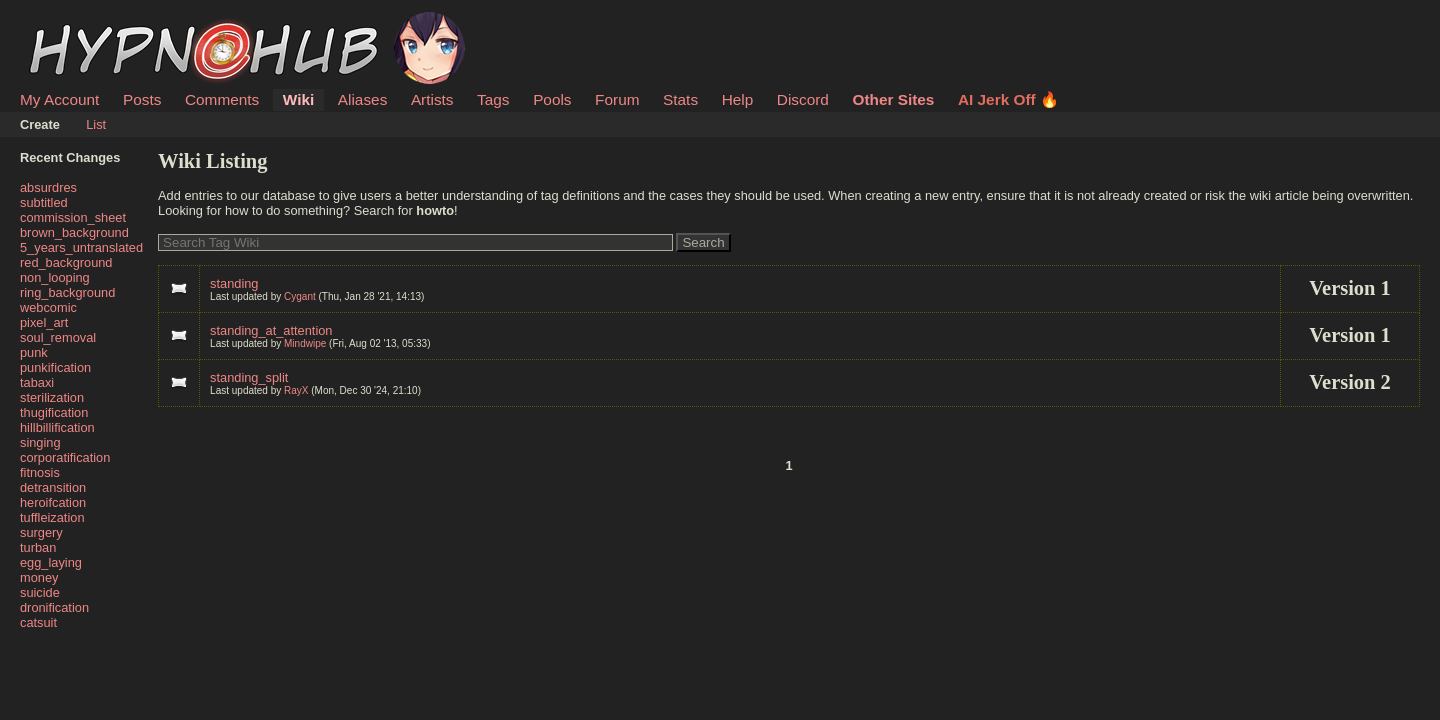  Describe the element at coordinates (59, 99) in the screenshot. I see `My Account` at that location.